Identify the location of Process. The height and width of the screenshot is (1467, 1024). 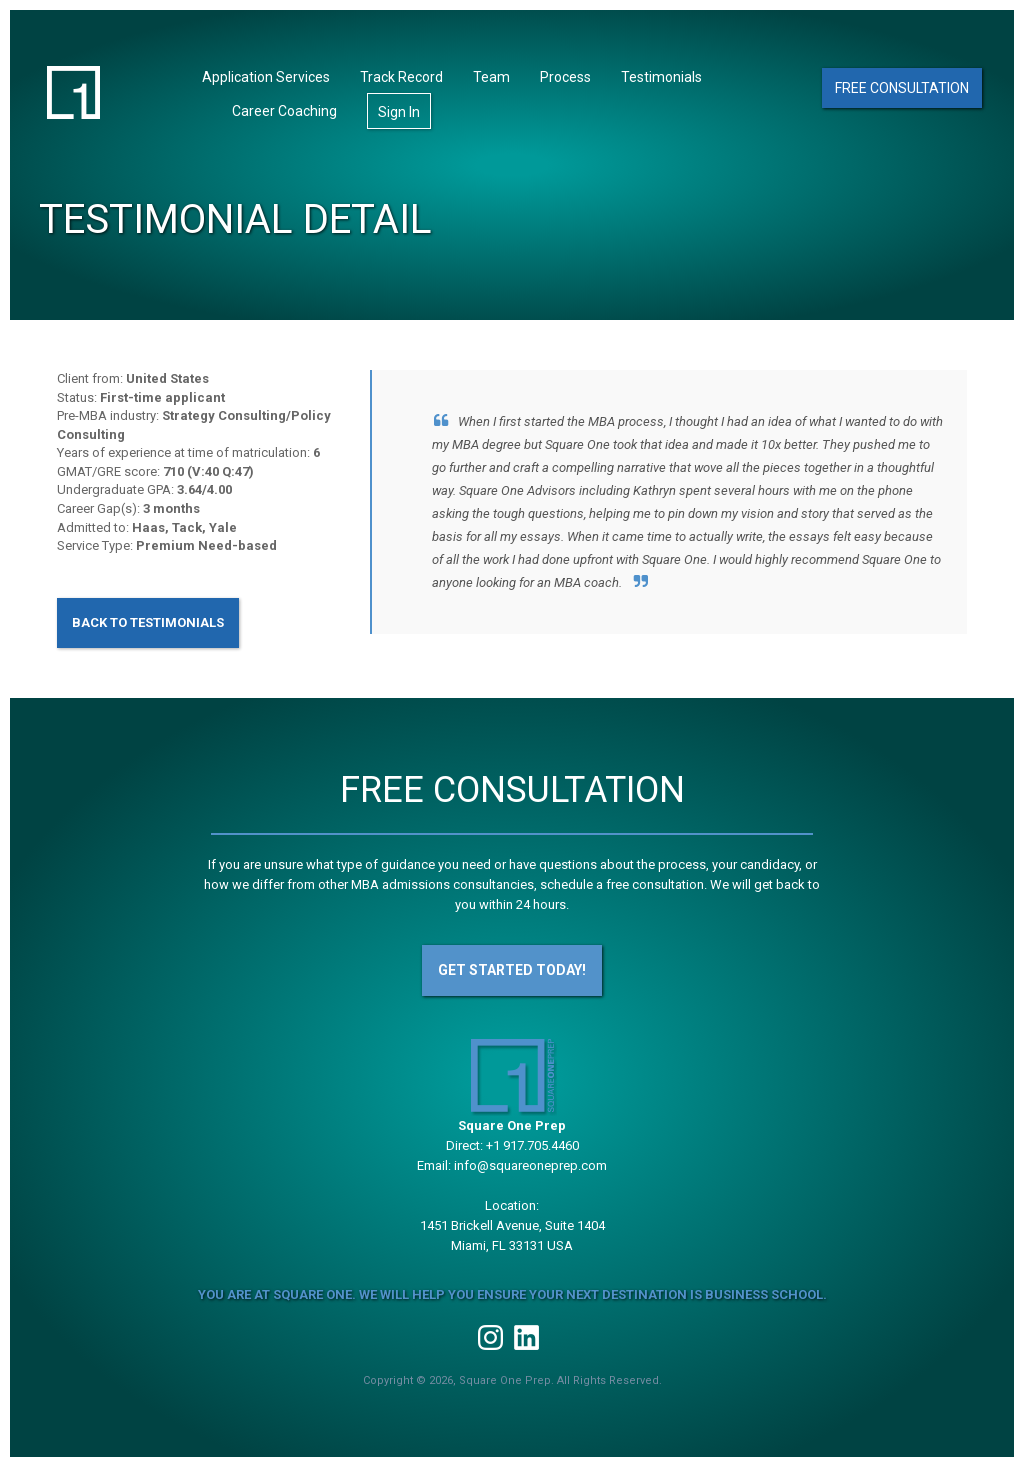
(565, 77).